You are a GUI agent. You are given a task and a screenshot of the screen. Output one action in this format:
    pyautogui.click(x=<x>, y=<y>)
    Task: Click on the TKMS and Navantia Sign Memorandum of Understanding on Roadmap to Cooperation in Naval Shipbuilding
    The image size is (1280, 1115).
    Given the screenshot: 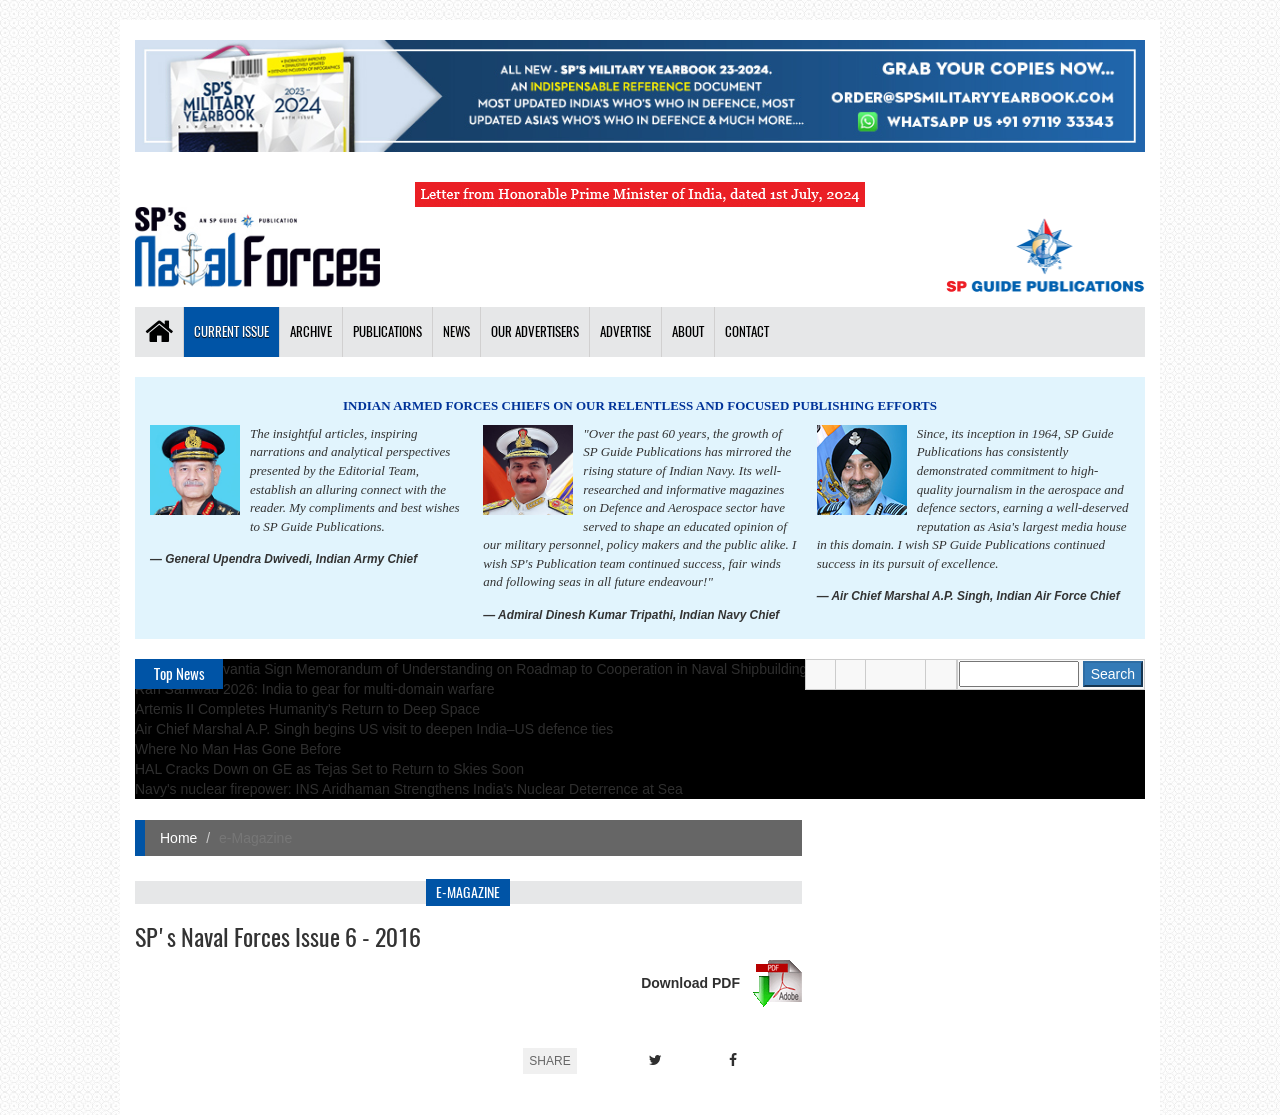 What is the action you would take?
    pyautogui.click(x=471, y=669)
    